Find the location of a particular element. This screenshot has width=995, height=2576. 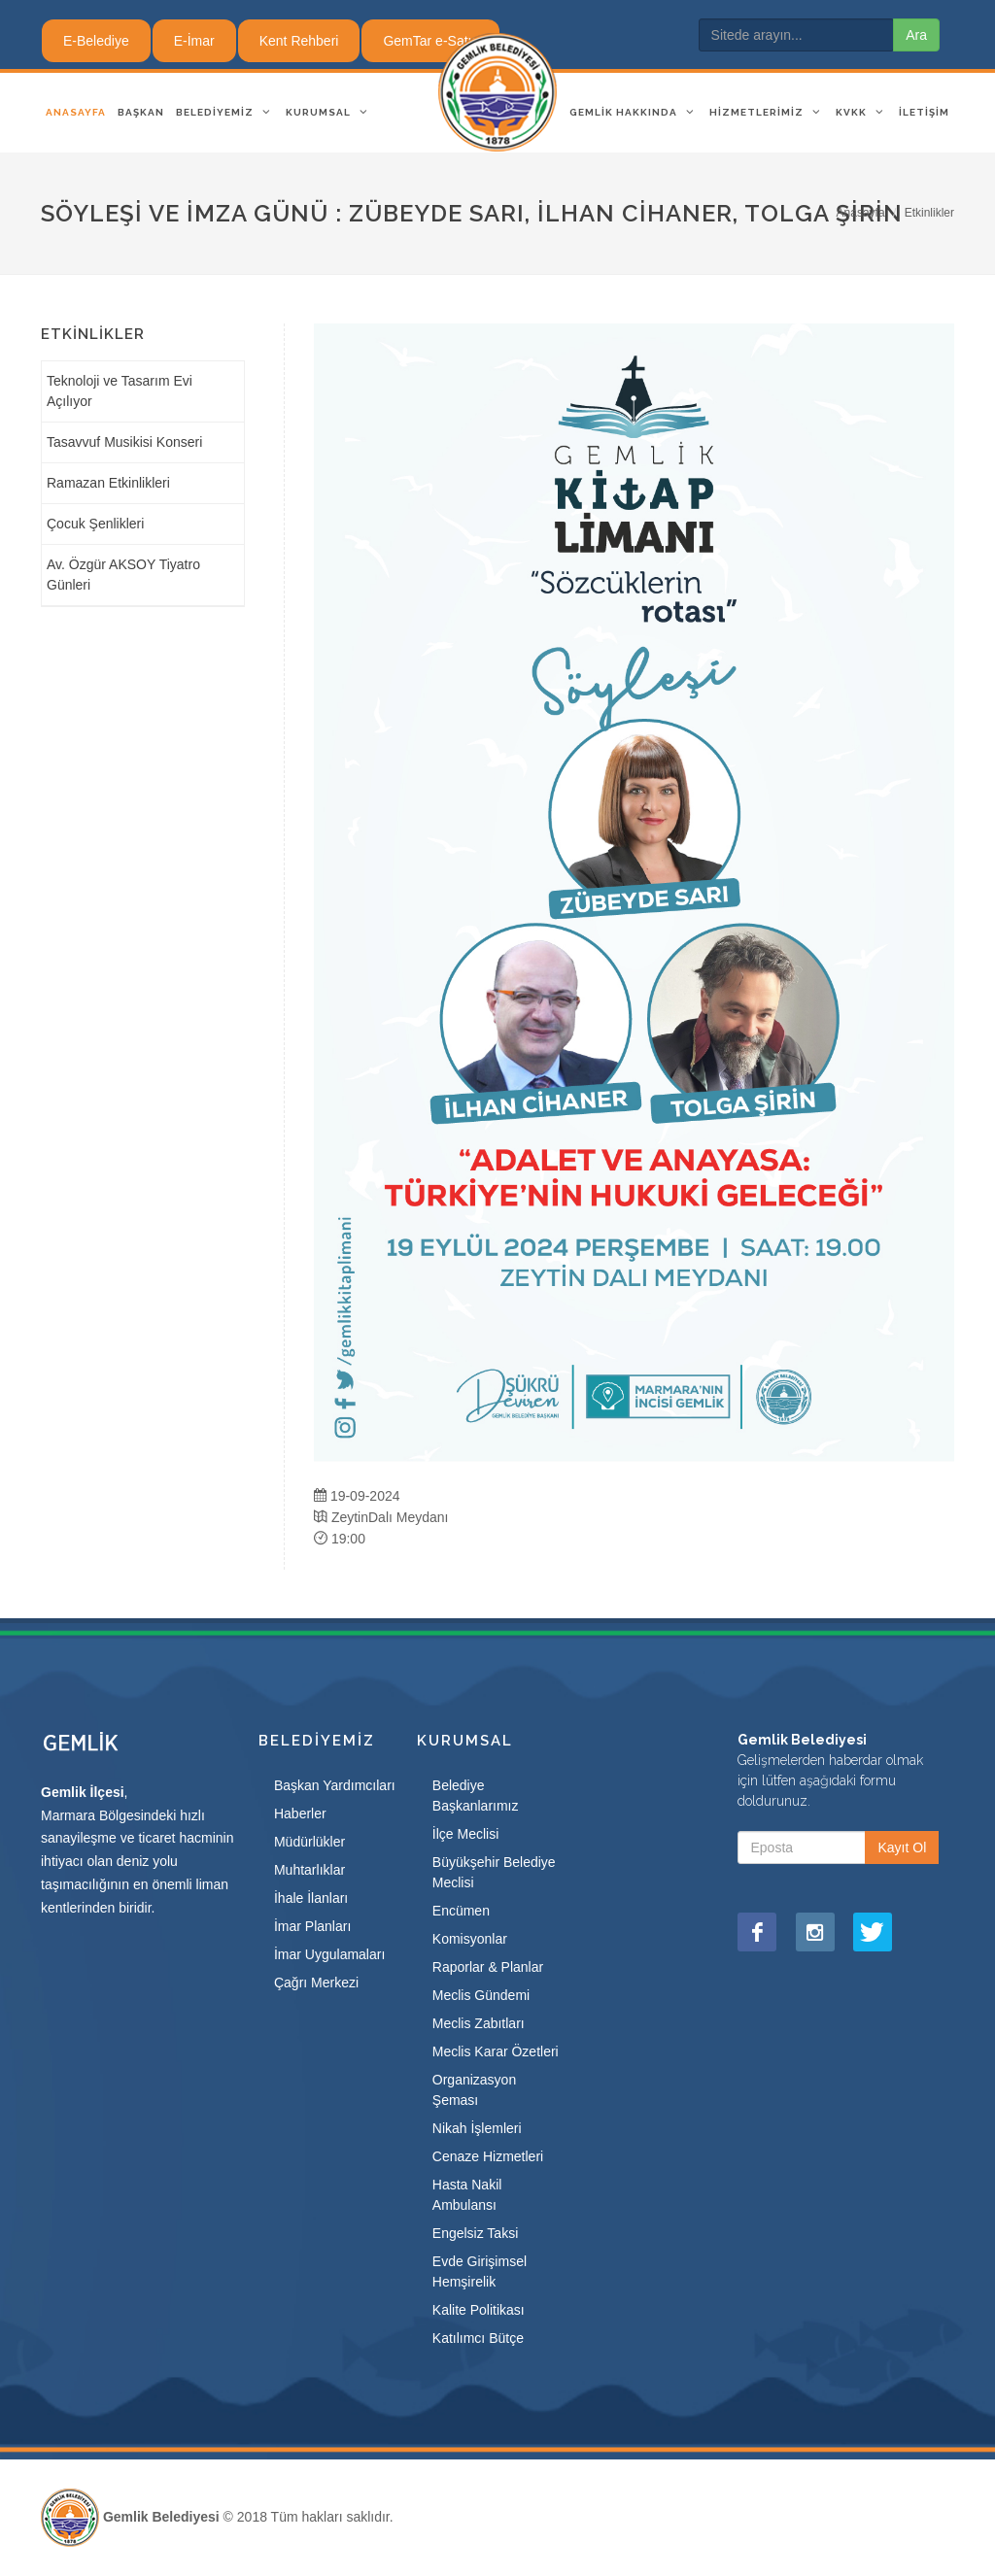

Kalite Politikası is located at coordinates (478, 2310).